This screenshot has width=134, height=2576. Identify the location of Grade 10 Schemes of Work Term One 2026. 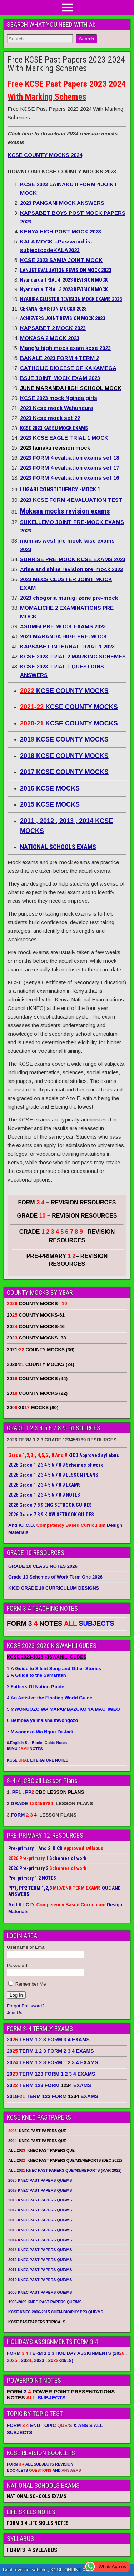
(55, 1577).